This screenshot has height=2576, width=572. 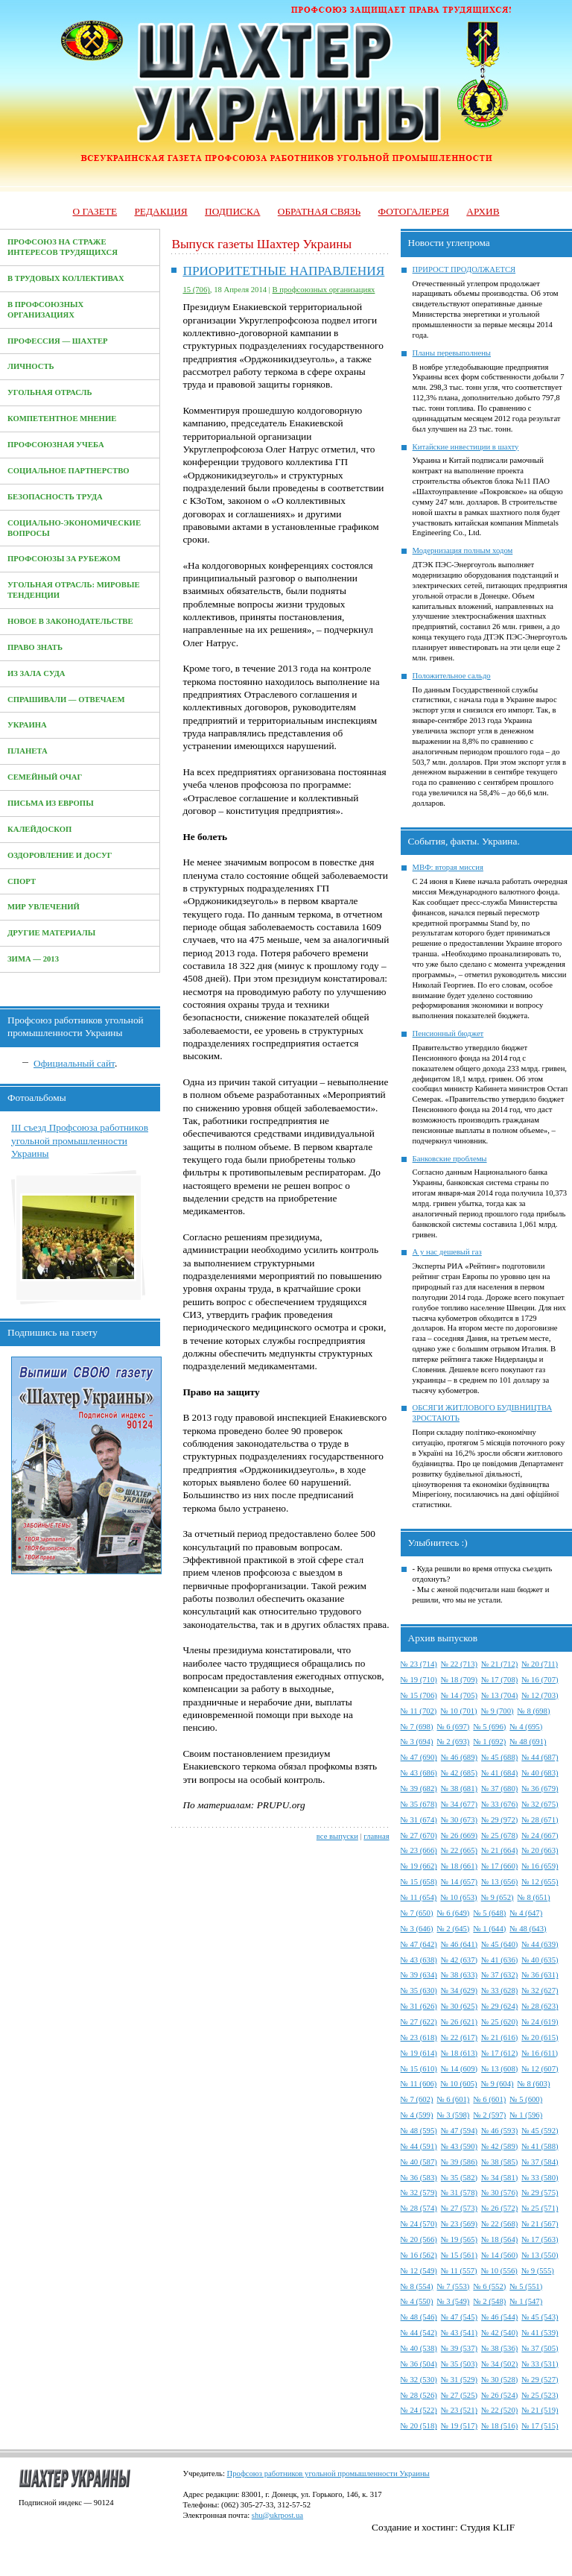 I want to click on № 37 (680), so click(x=499, y=1788).